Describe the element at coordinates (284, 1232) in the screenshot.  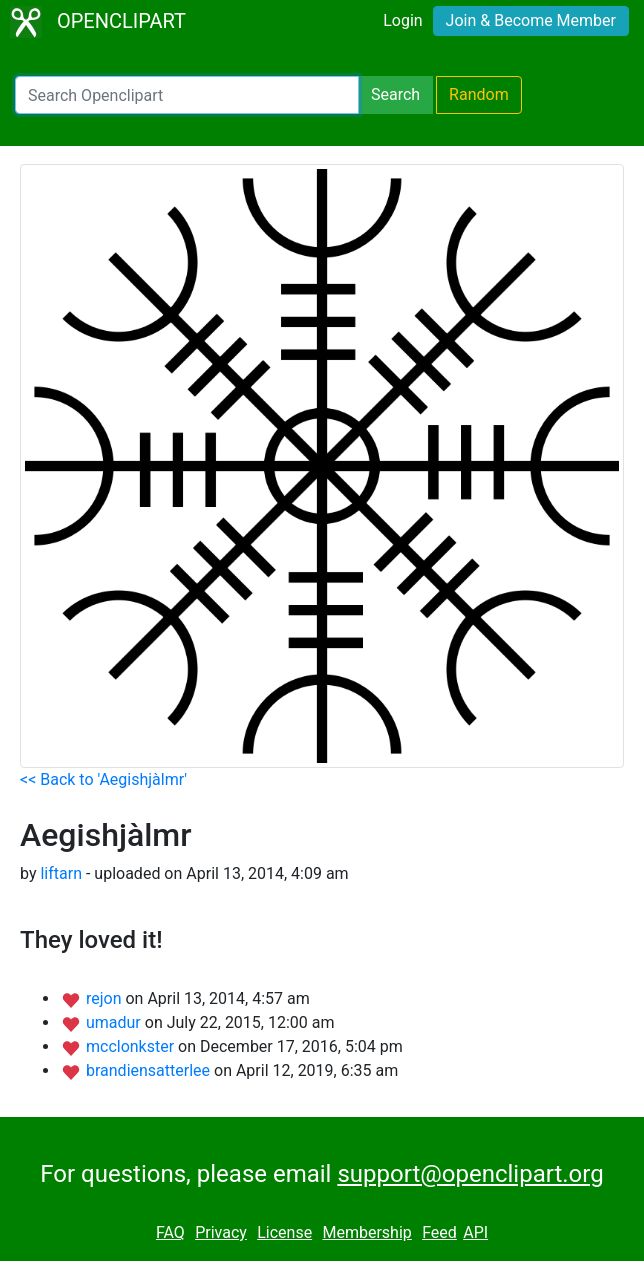
I see `License` at that location.